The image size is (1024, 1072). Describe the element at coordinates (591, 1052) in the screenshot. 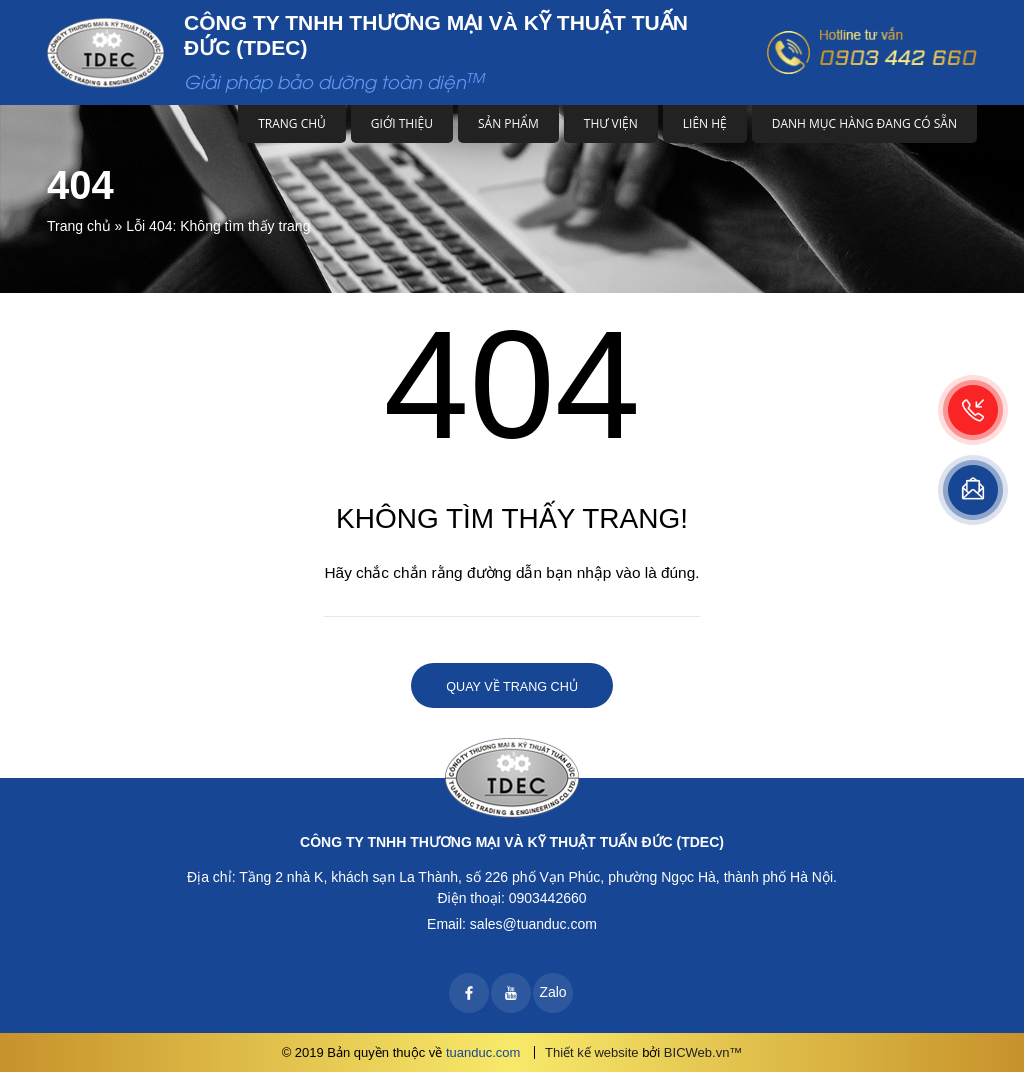

I see `Thiết kế website` at that location.